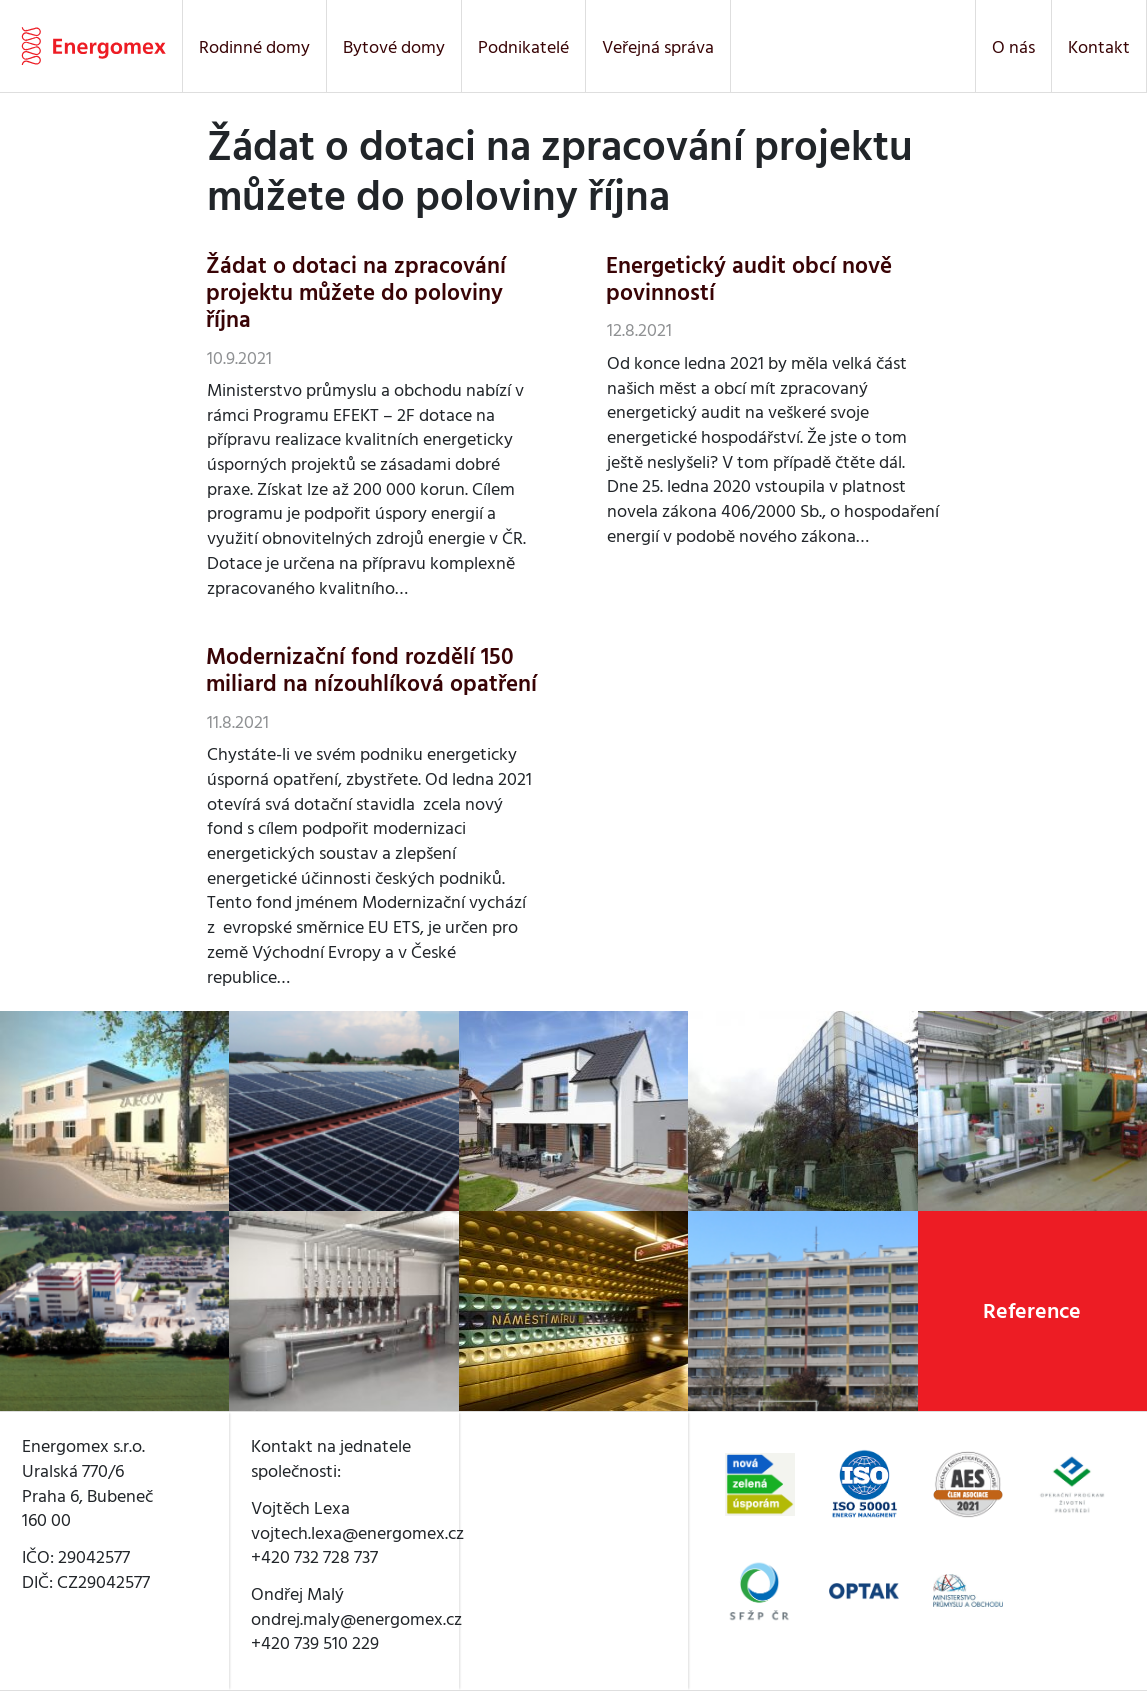 The width and height of the screenshot is (1147, 1691). What do you see at coordinates (523, 47) in the screenshot?
I see `Podnikatelé` at bounding box center [523, 47].